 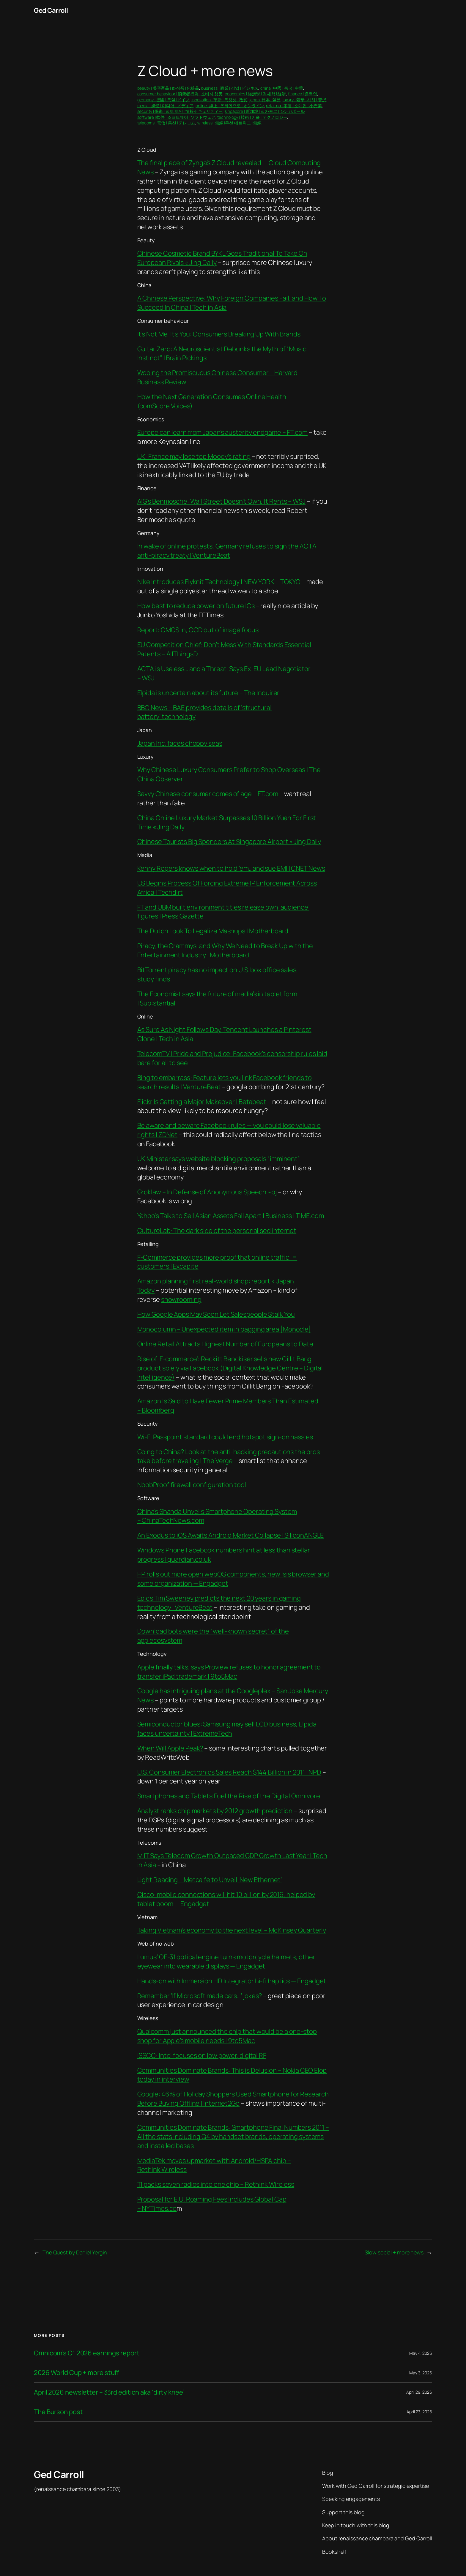 I want to click on Nike Introduces Flyknit Technology | NEW YORK – TOKYO, so click(x=219, y=581).